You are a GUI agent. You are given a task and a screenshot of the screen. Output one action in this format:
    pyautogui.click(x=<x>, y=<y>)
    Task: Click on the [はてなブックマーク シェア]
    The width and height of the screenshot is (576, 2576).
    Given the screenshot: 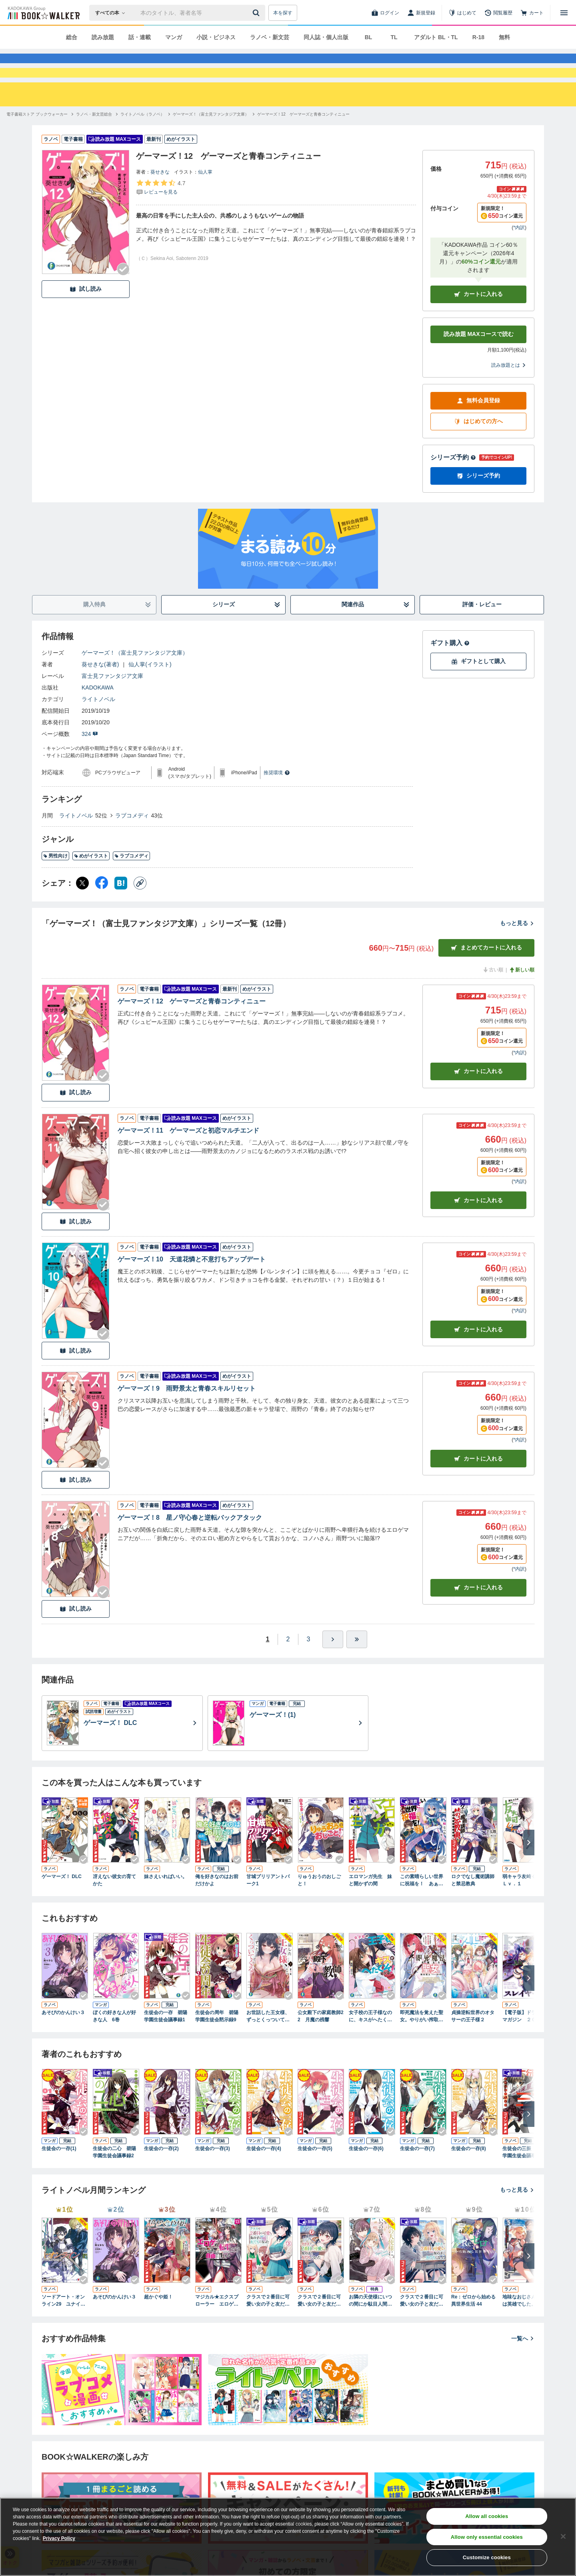 What is the action you would take?
    pyautogui.click(x=121, y=912)
    